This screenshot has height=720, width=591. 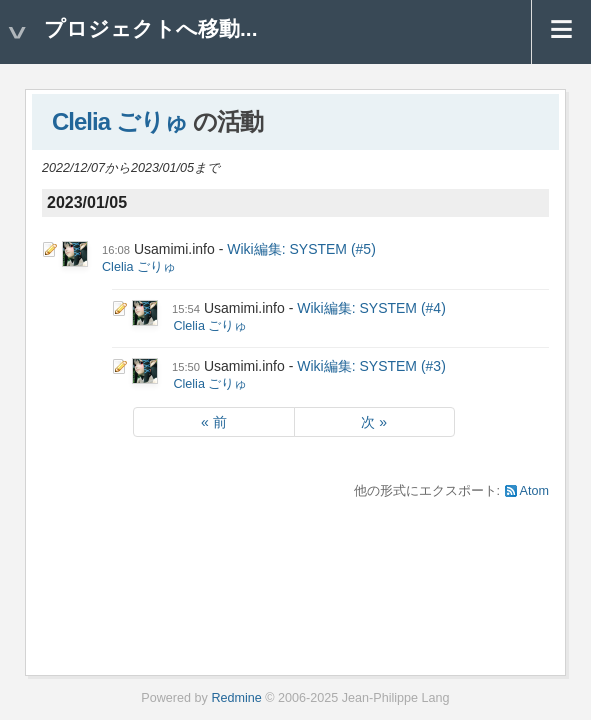 I want to click on Atom, so click(x=534, y=491).